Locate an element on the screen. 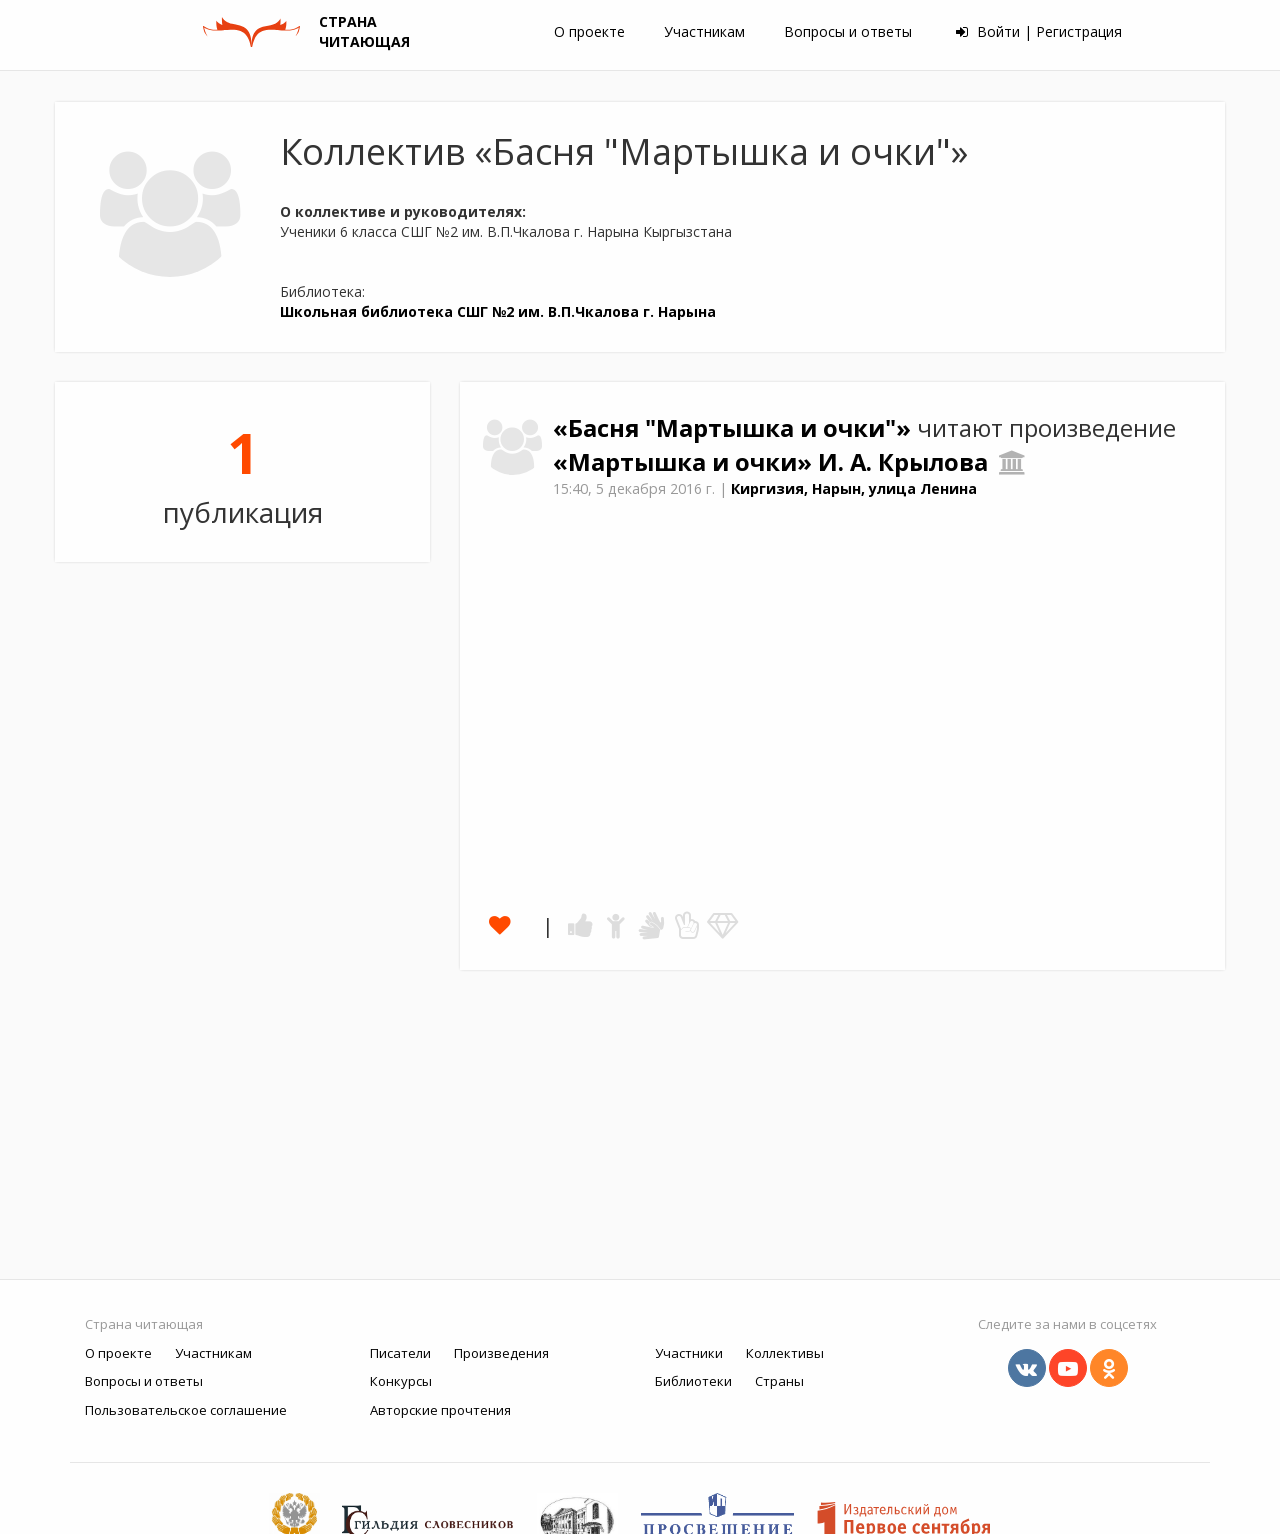 This screenshot has width=1280, height=1534. Страна читающая is located at coordinates (144, 1324).